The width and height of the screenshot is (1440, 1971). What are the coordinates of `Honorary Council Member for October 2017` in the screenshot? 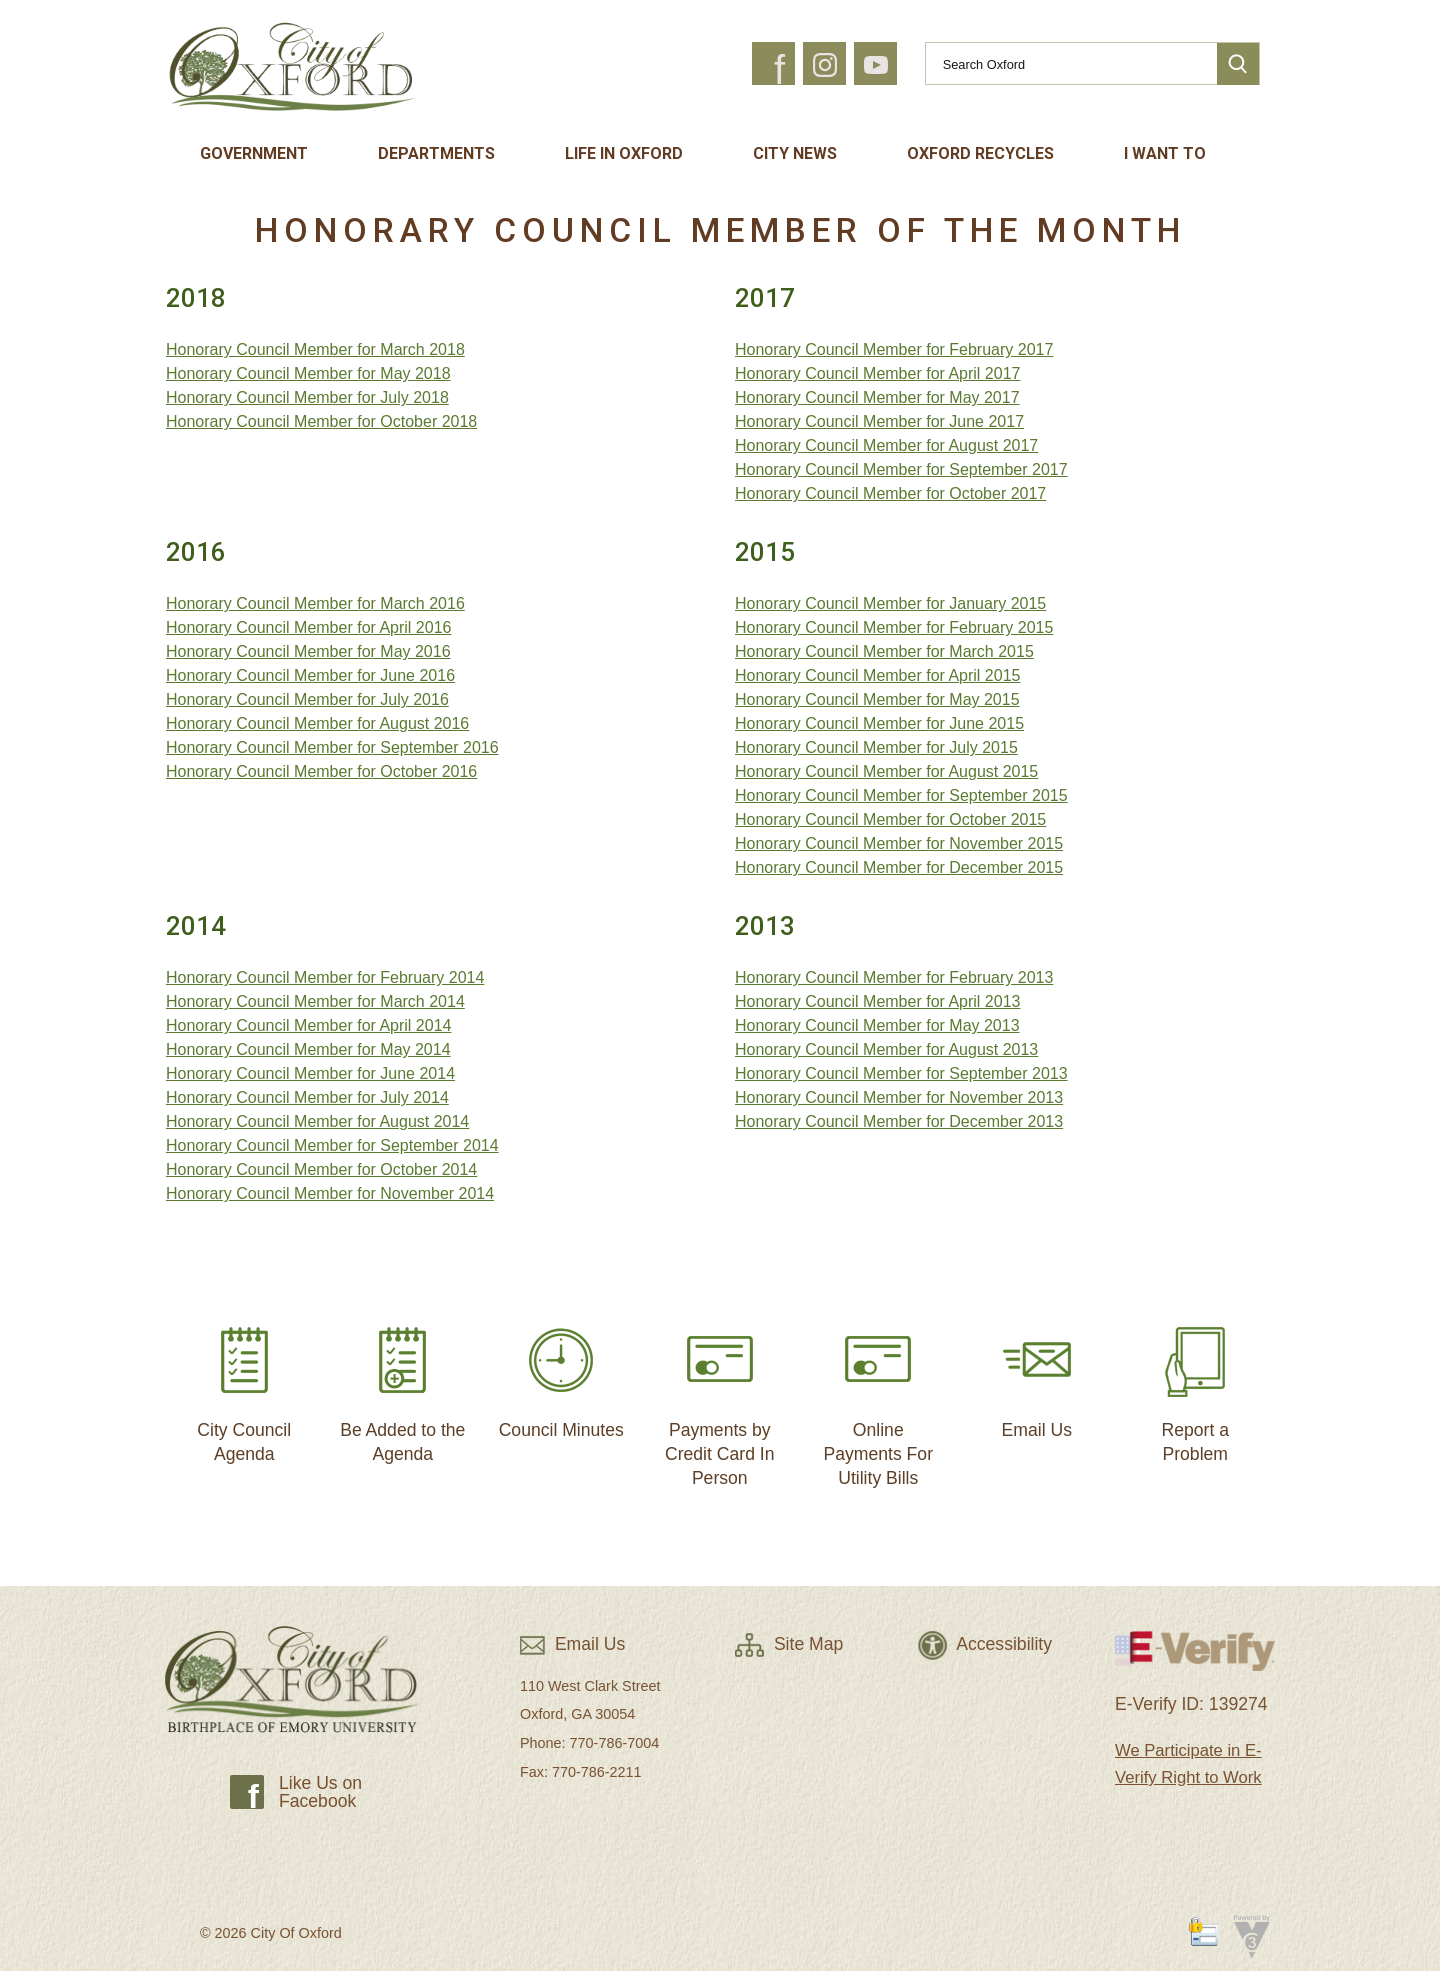 It's located at (890, 493).